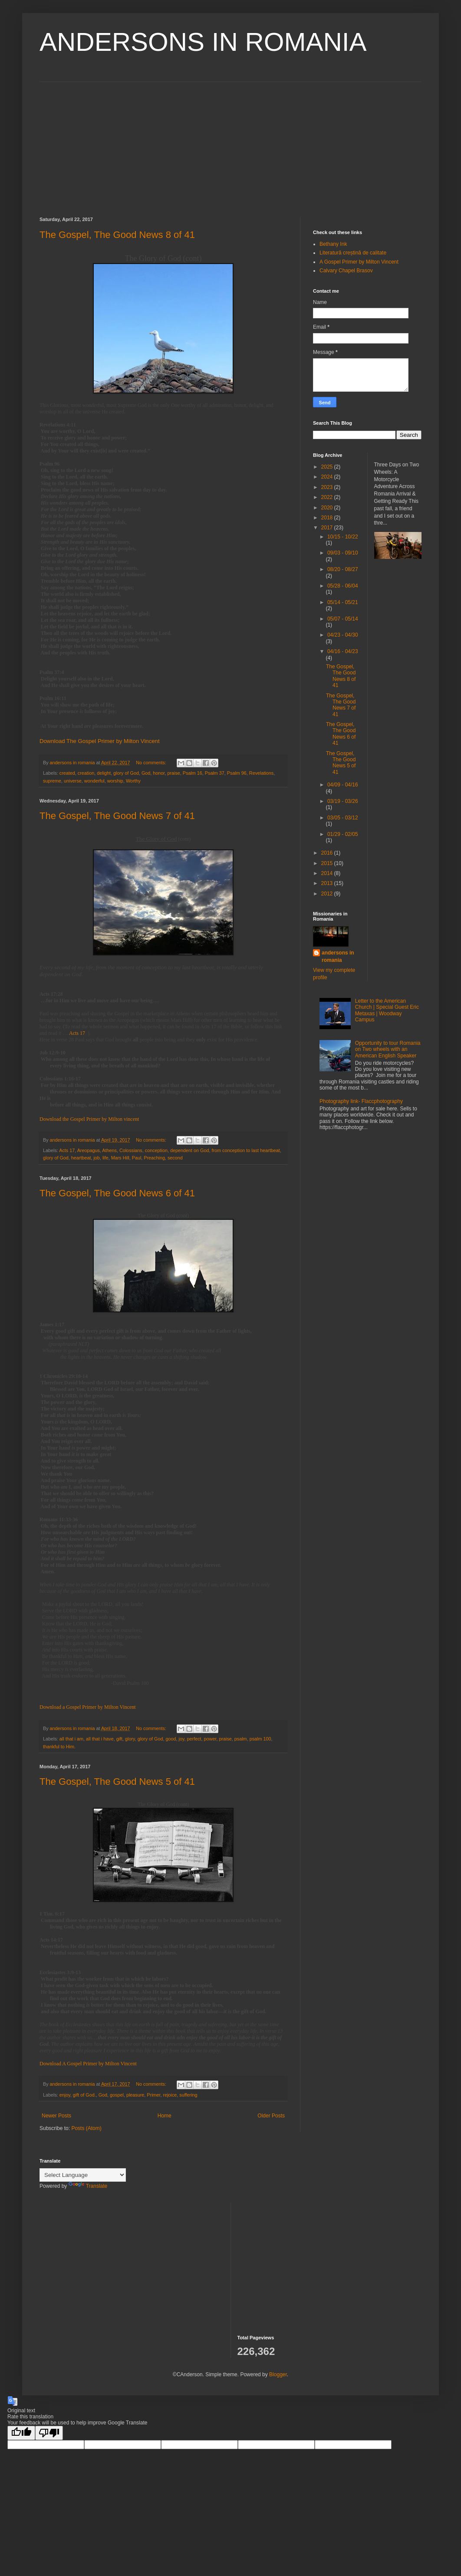  What do you see at coordinates (342, 818) in the screenshot?
I see `03/05 - 03/12` at bounding box center [342, 818].